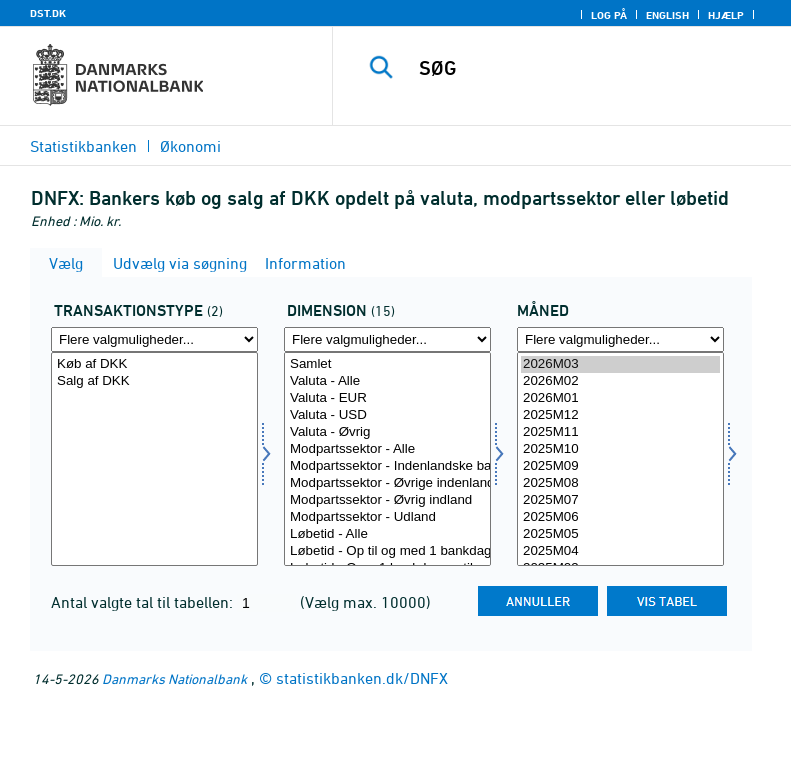 The width and height of the screenshot is (791, 764). I want to click on Valuta - USD, so click(387, 415).